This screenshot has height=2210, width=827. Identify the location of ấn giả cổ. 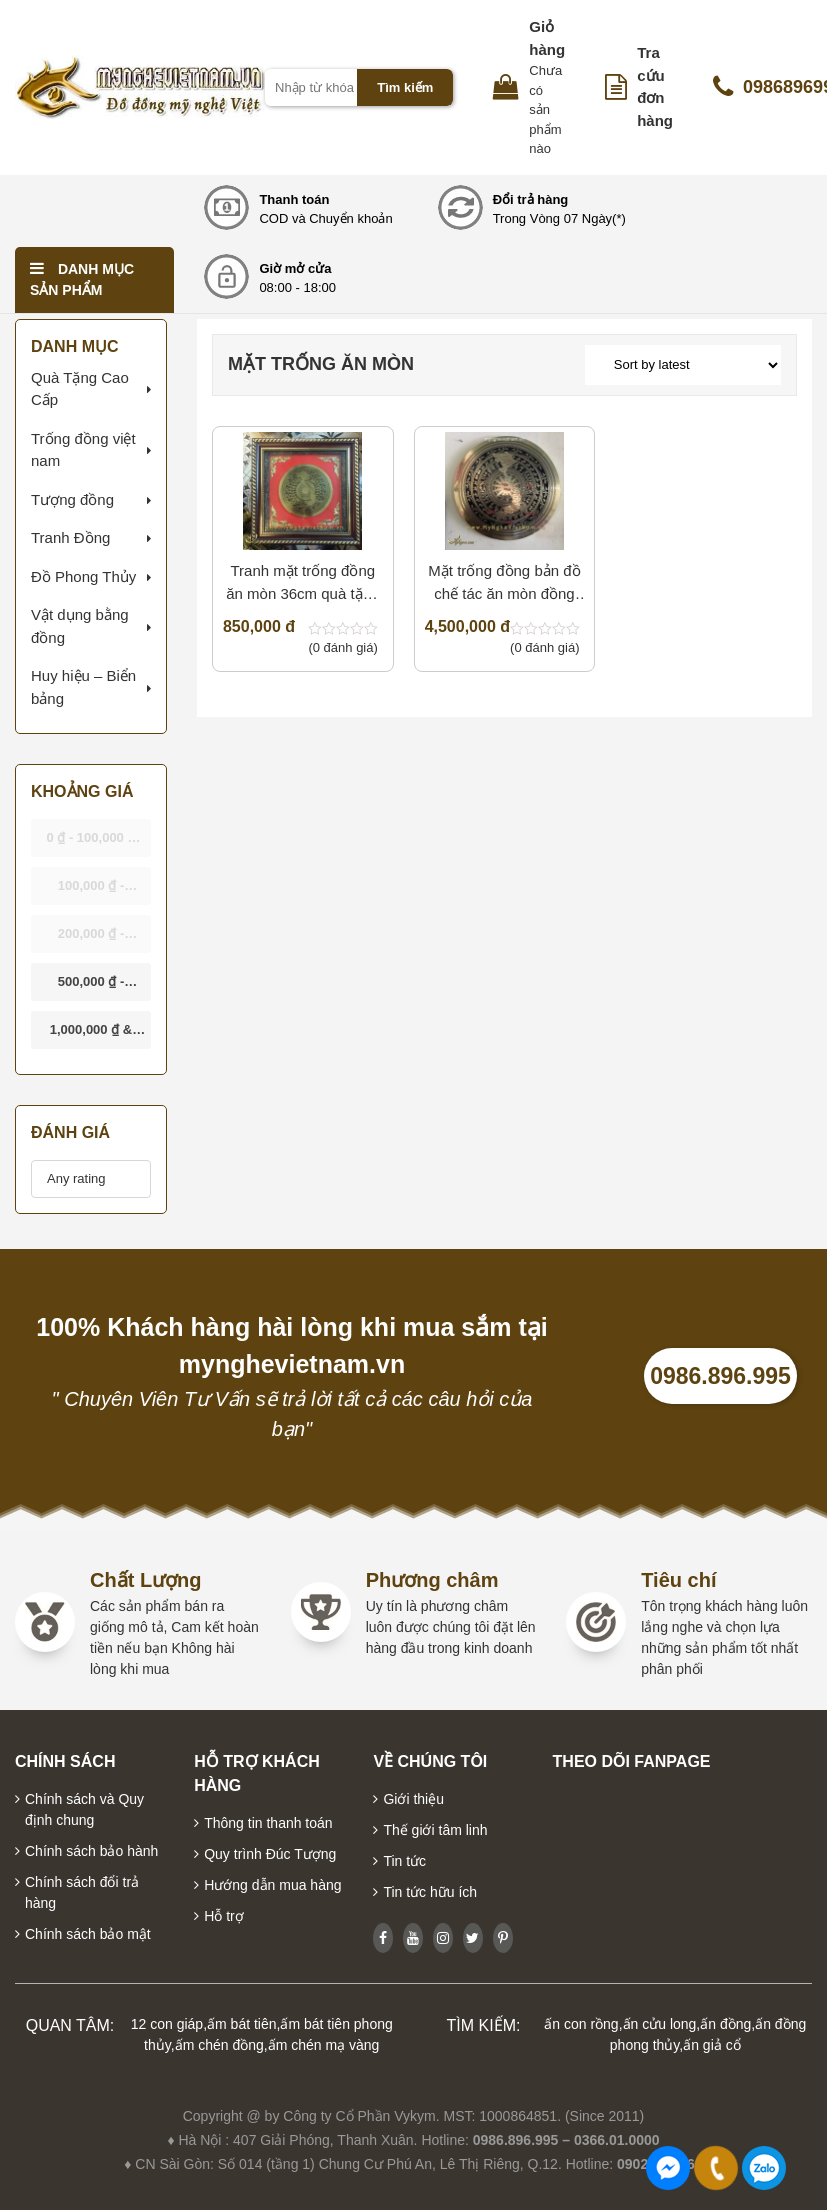
(711, 2045).